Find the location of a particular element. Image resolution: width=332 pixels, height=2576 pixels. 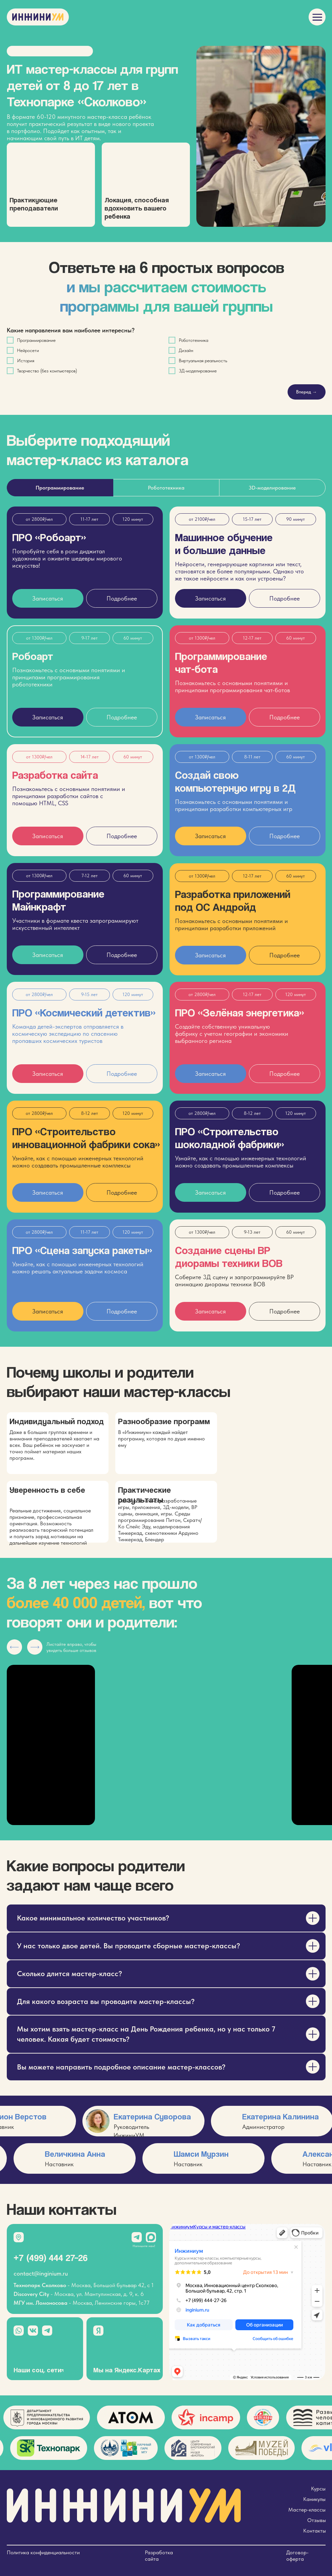

Робототехника [tab] is located at coordinates (166, 487).